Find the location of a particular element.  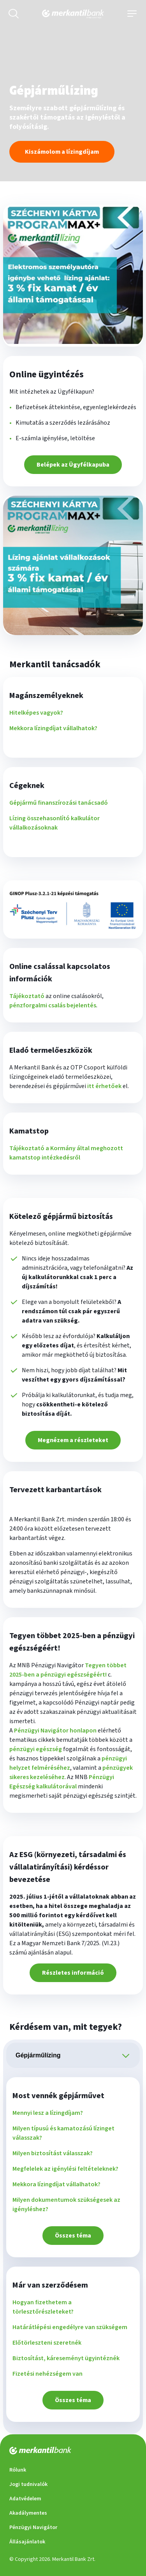

Pénzügyi Navigátor honlapon is located at coordinates (55, 1730).